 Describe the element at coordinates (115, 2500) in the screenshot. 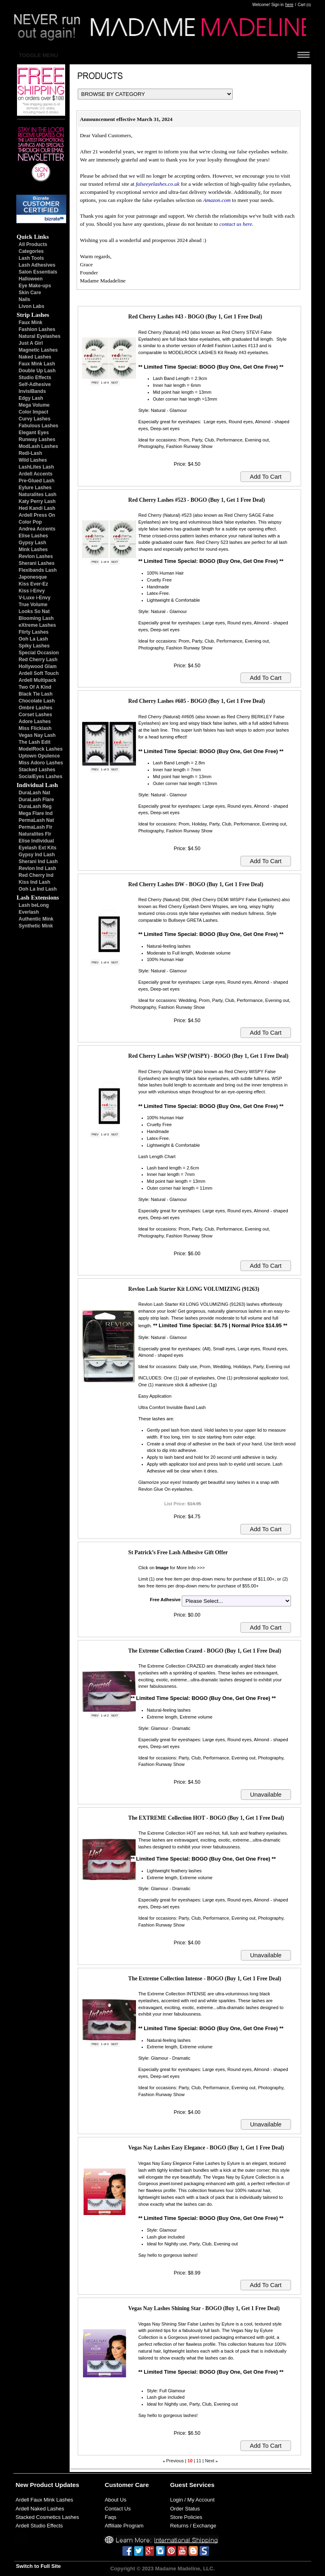

I see `About Us` at that location.